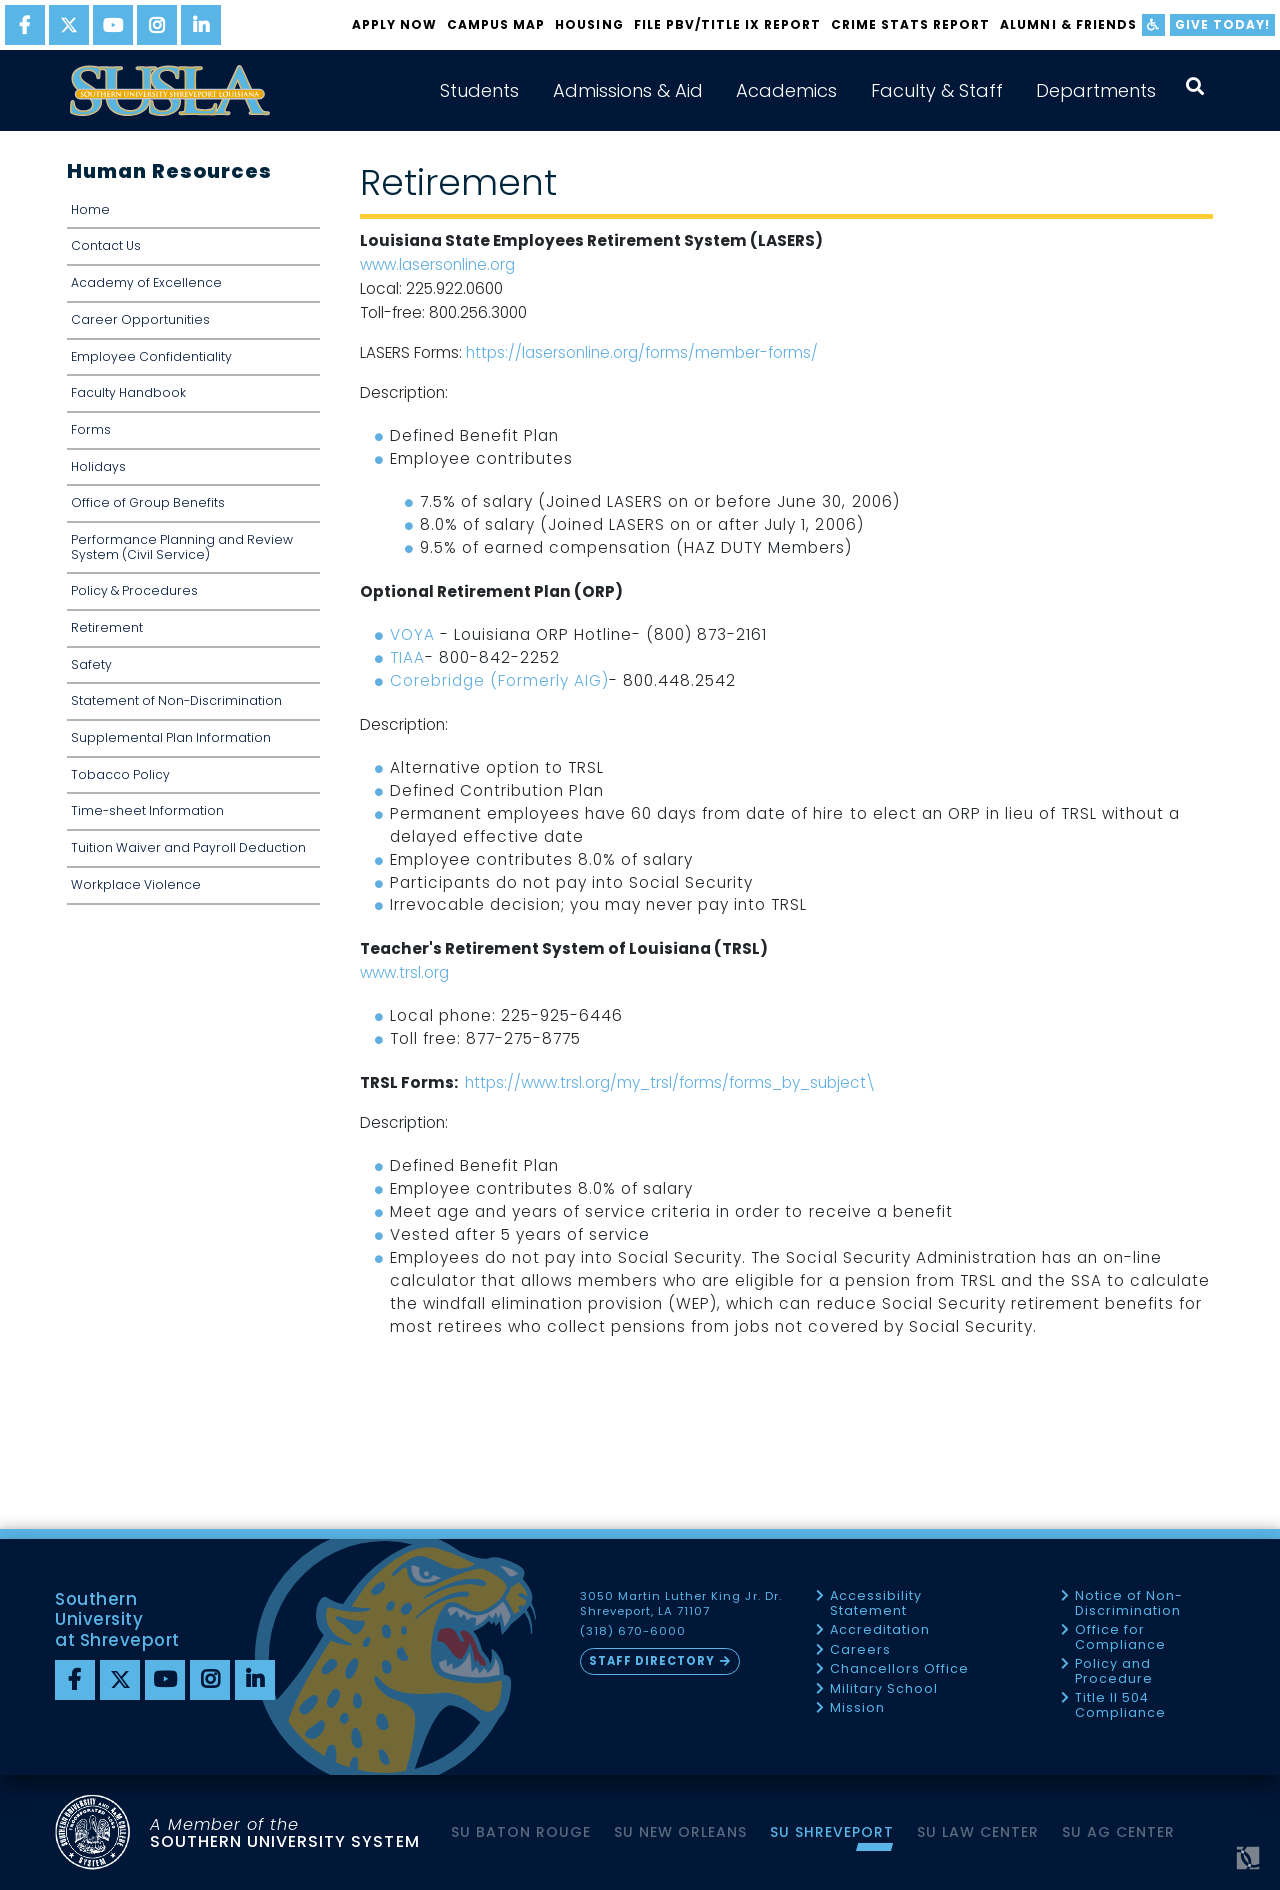 This screenshot has height=1890, width=1280. Describe the element at coordinates (437, 264) in the screenshot. I see `www.lasersonline.org` at that location.